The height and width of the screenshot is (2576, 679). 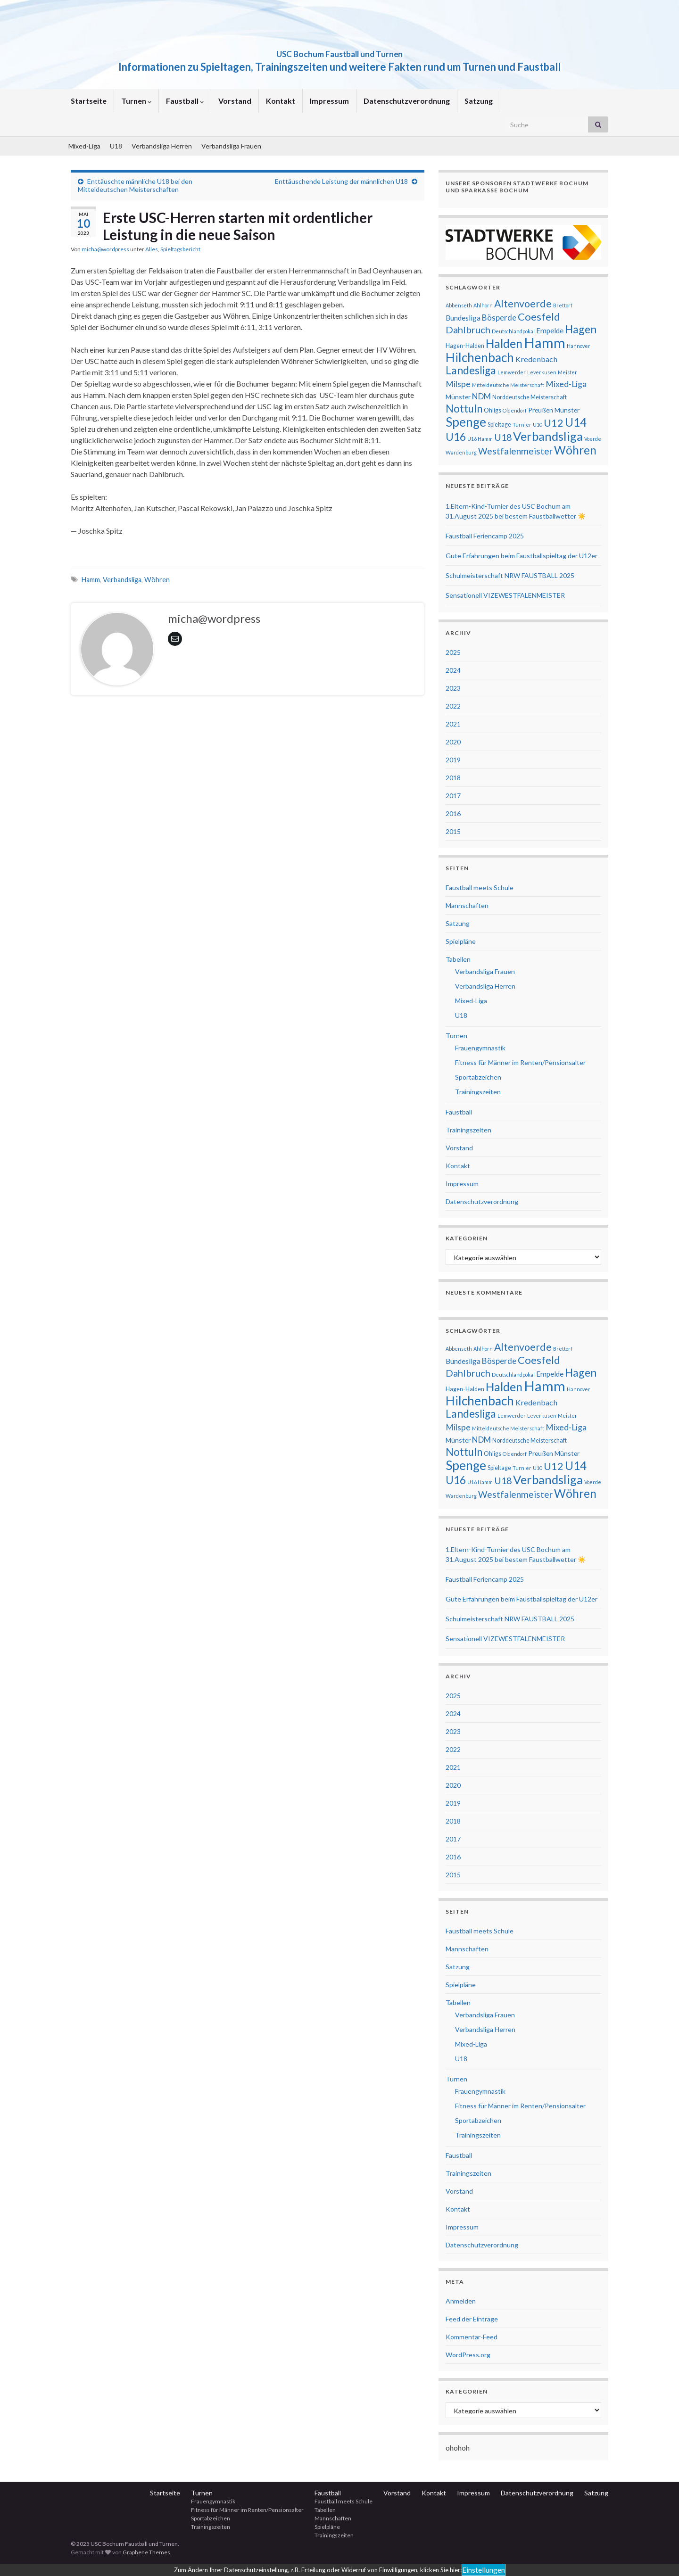 What do you see at coordinates (483, 2569) in the screenshot?
I see `Einstellungen` at bounding box center [483, 2569].